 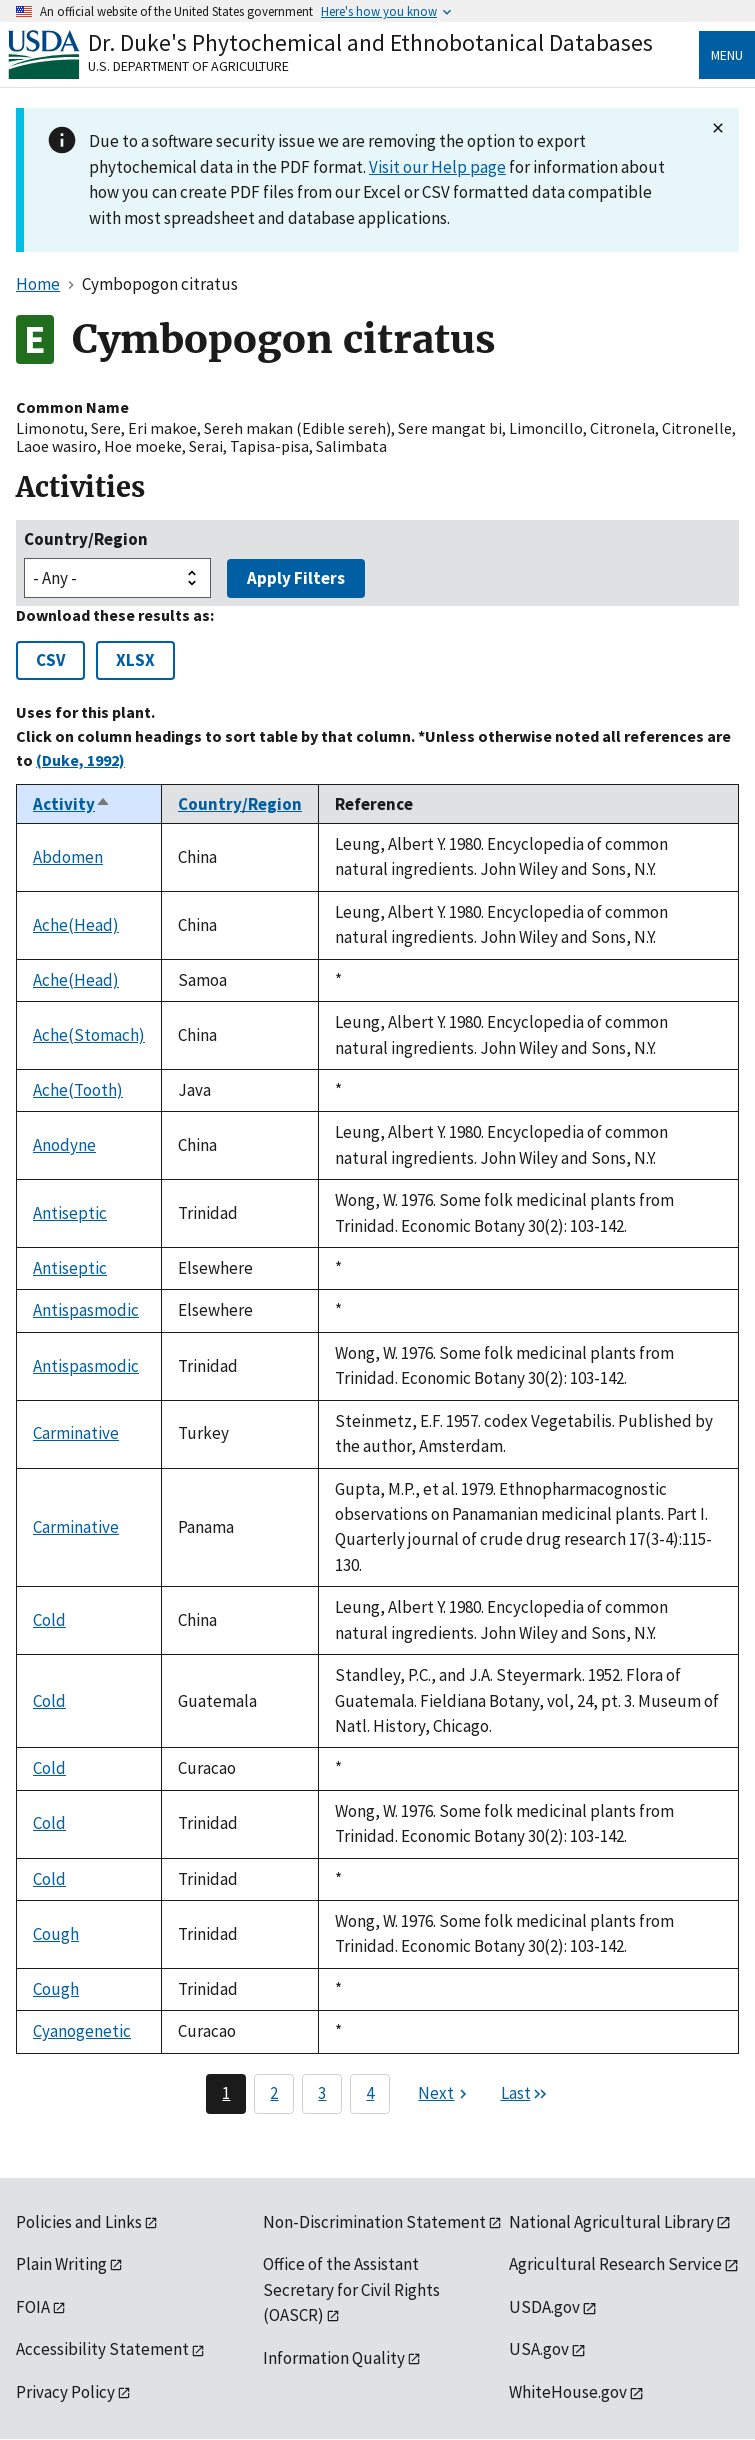 I want to click on Plain Writing, so click(x=61, y=2264).